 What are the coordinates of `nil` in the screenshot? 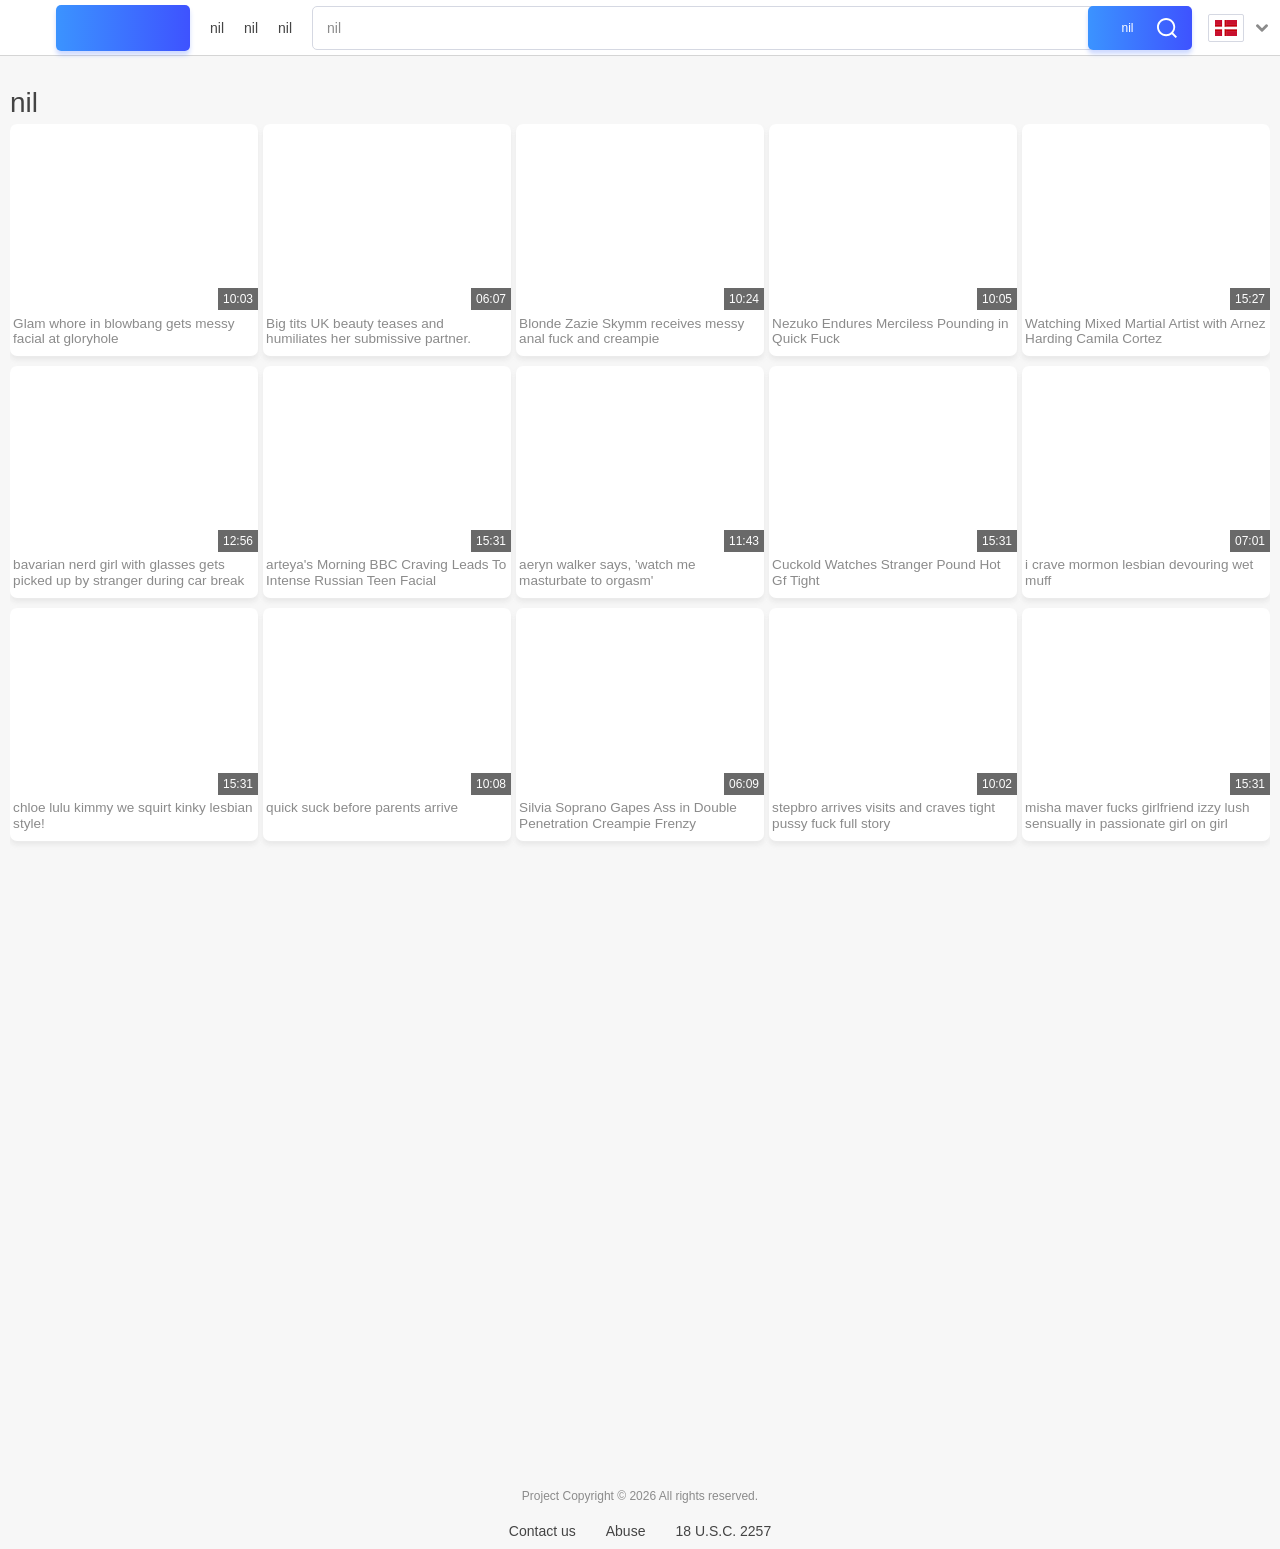 It's located at (217, 28).